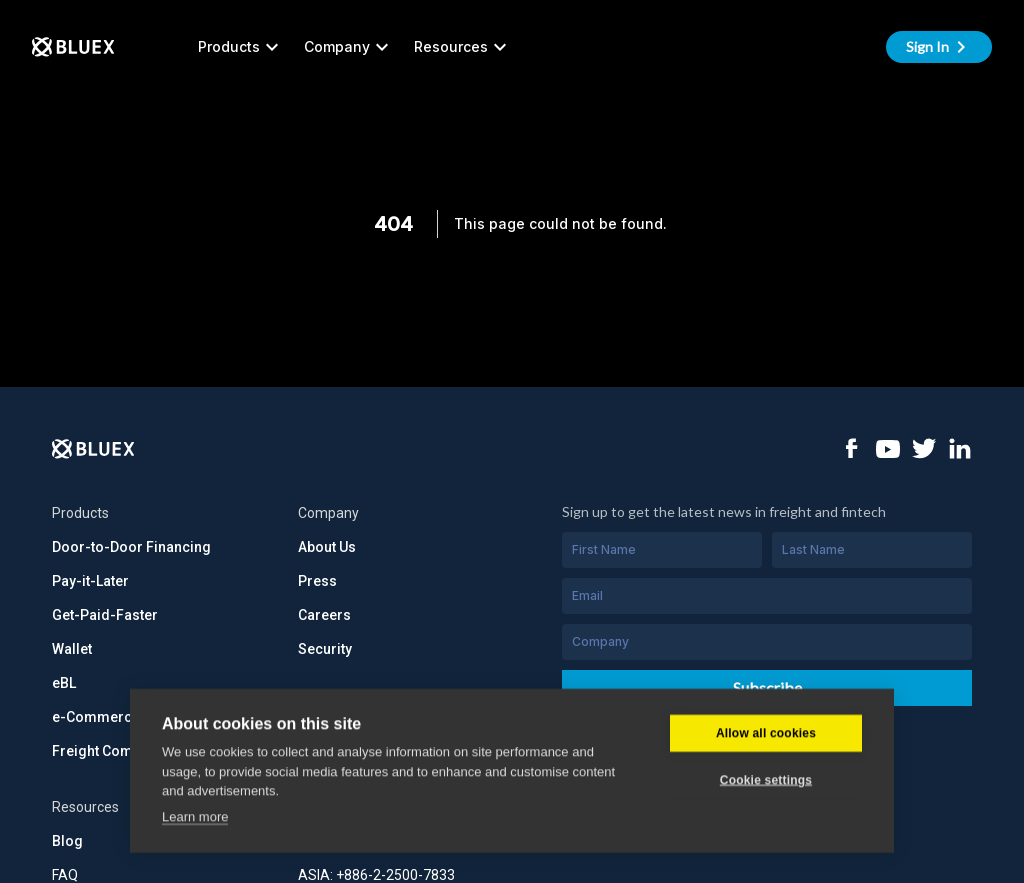 This screenshot has height=883, width=1024. What do you see at coordinates (90, 581) in the screenshot?
I see `Pay-it-Later` at bounding box center [90, 581].